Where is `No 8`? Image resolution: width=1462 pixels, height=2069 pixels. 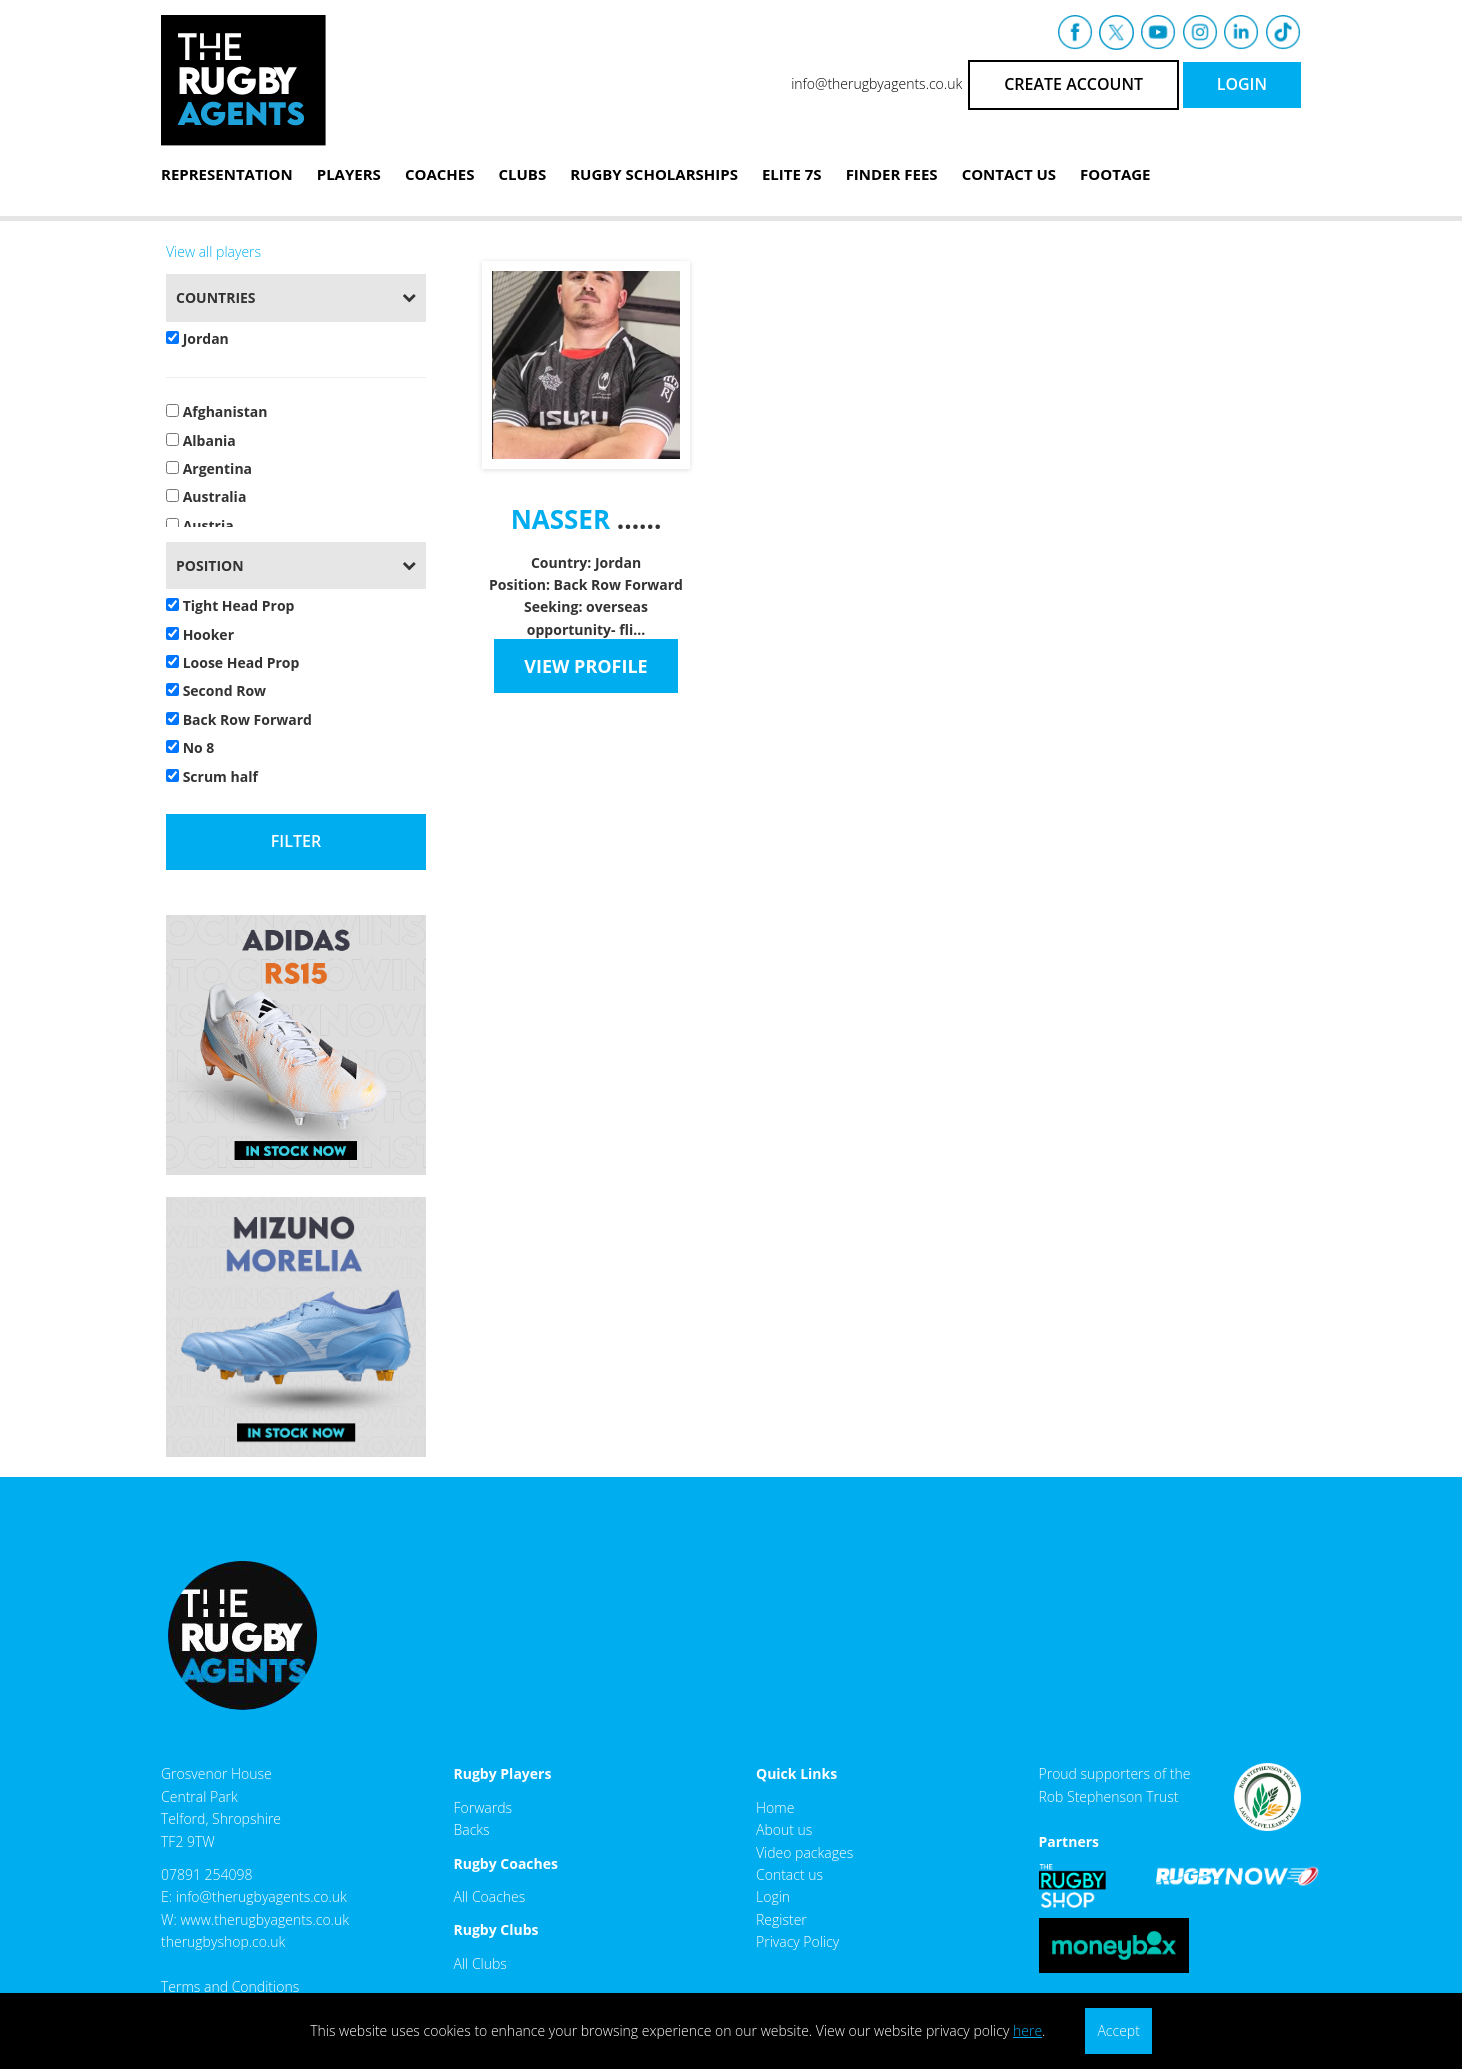 No 8 is located at coordinates (190, 747).